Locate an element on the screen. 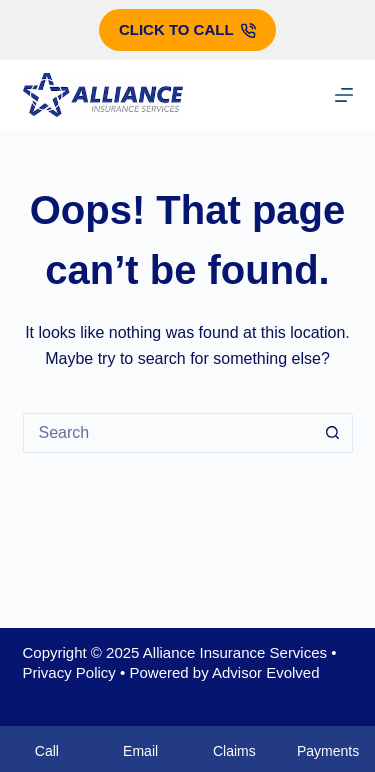 Image resolution: width=375 pixels, height=772 pixels. Click to call is located at coordinates (187, 29).